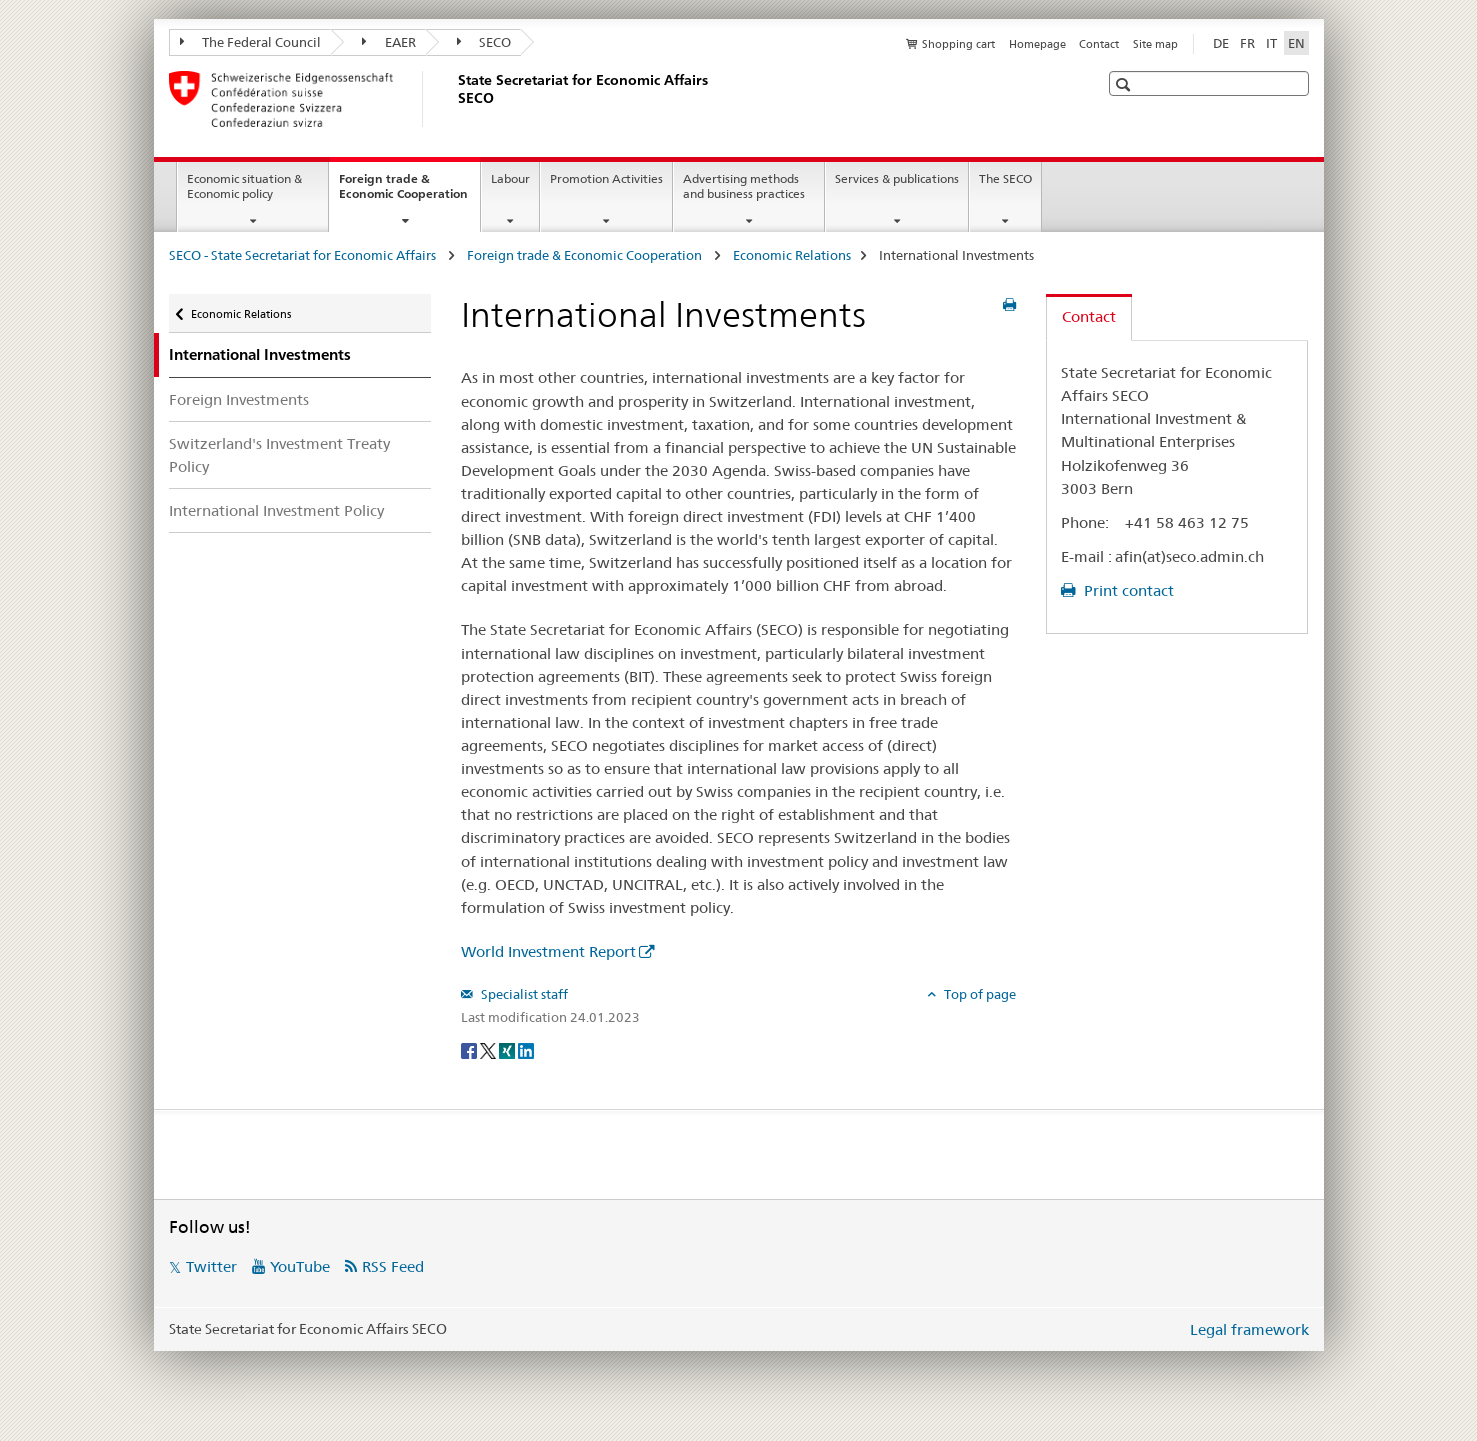 This screenshot has height=1441, width=1477. What do you see at coordinates (1089, 316) in the screenshot?
I see `Contact [tab]` at bounding box center [1089, 316].